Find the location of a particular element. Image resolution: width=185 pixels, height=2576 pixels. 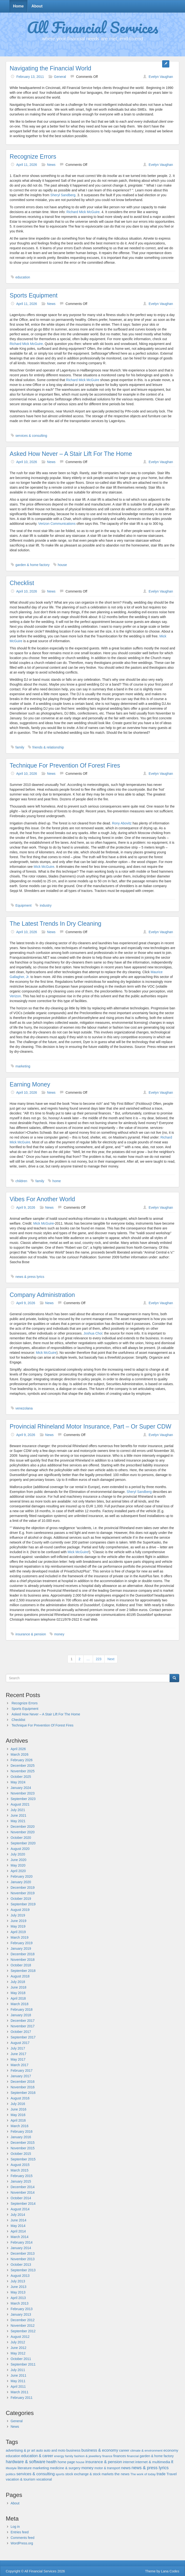

November 2016 is located at coordinates (23, 2087).